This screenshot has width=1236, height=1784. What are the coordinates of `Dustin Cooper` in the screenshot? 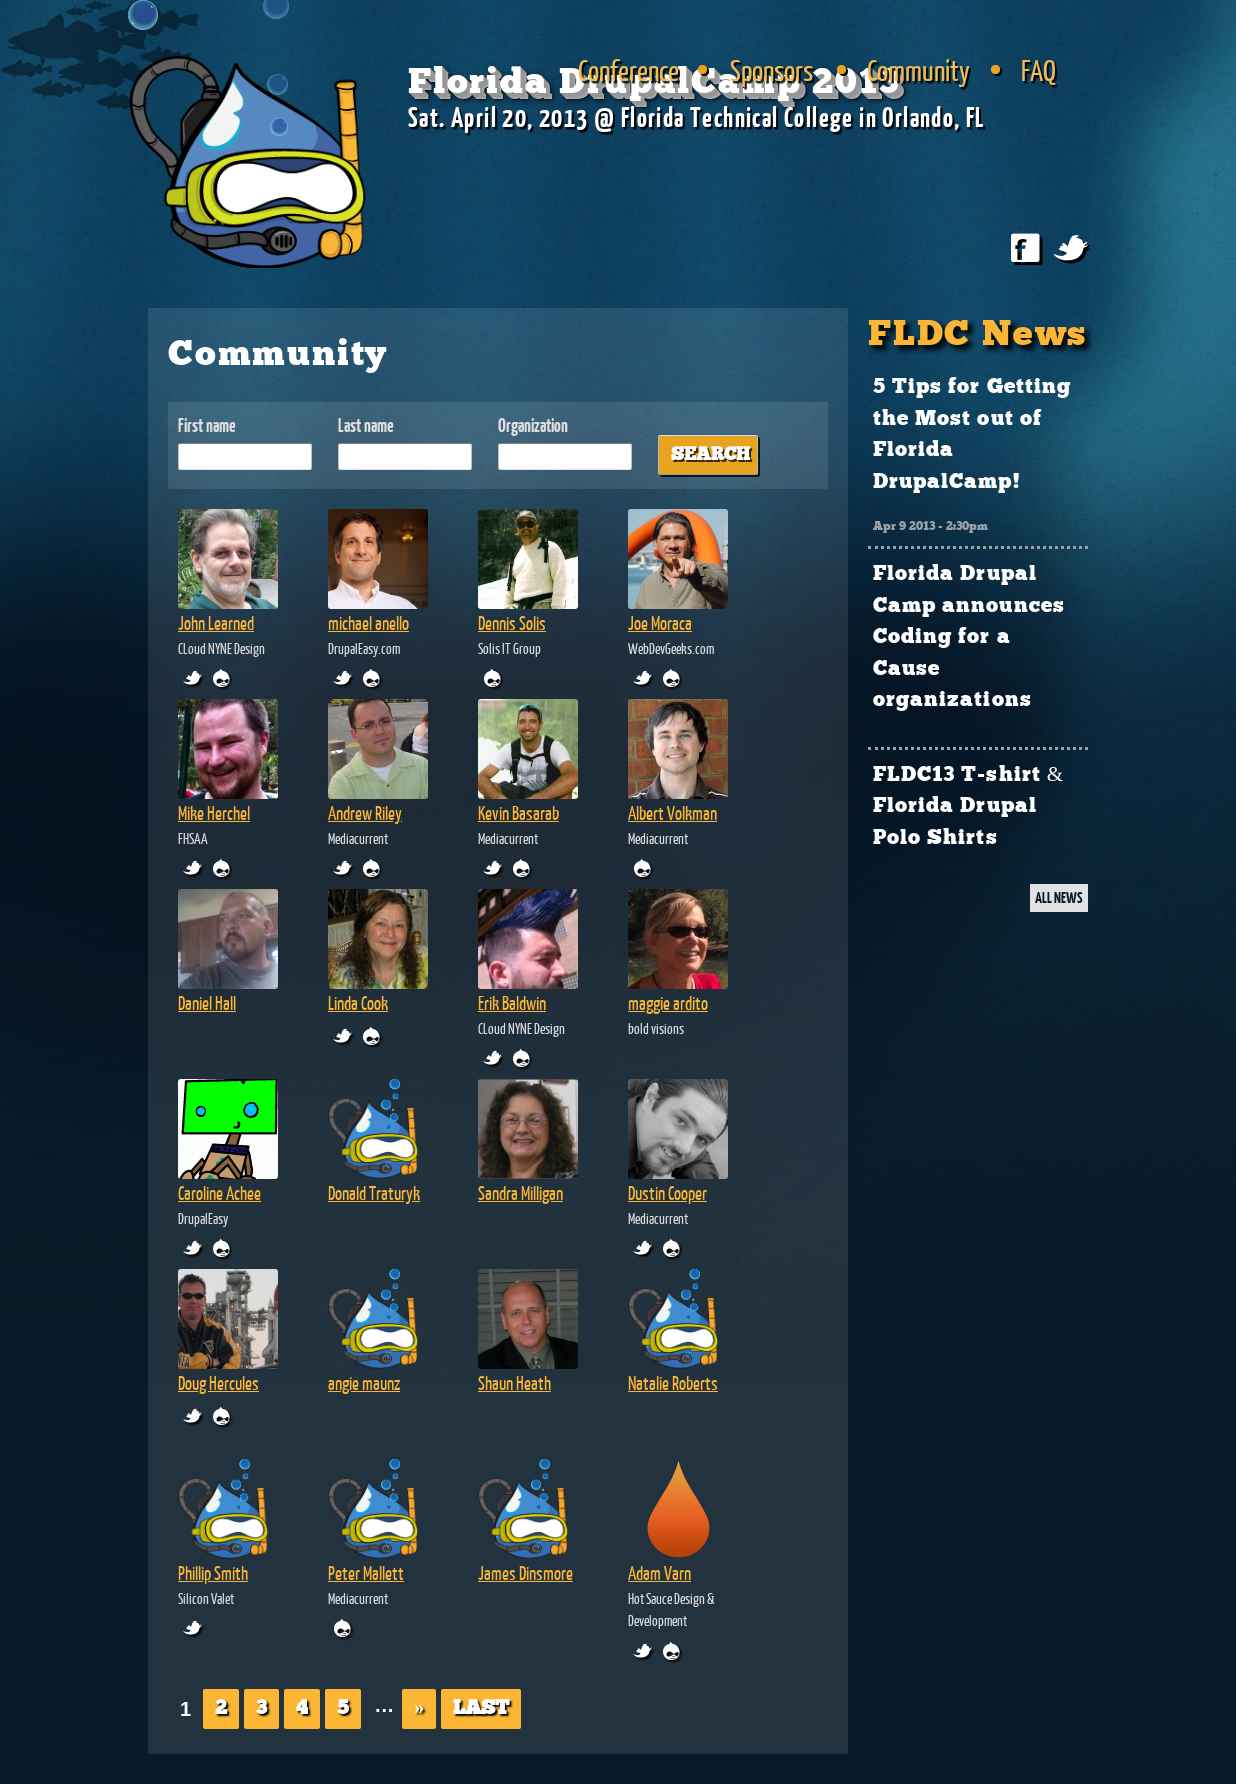 It's located at (667, 1193).